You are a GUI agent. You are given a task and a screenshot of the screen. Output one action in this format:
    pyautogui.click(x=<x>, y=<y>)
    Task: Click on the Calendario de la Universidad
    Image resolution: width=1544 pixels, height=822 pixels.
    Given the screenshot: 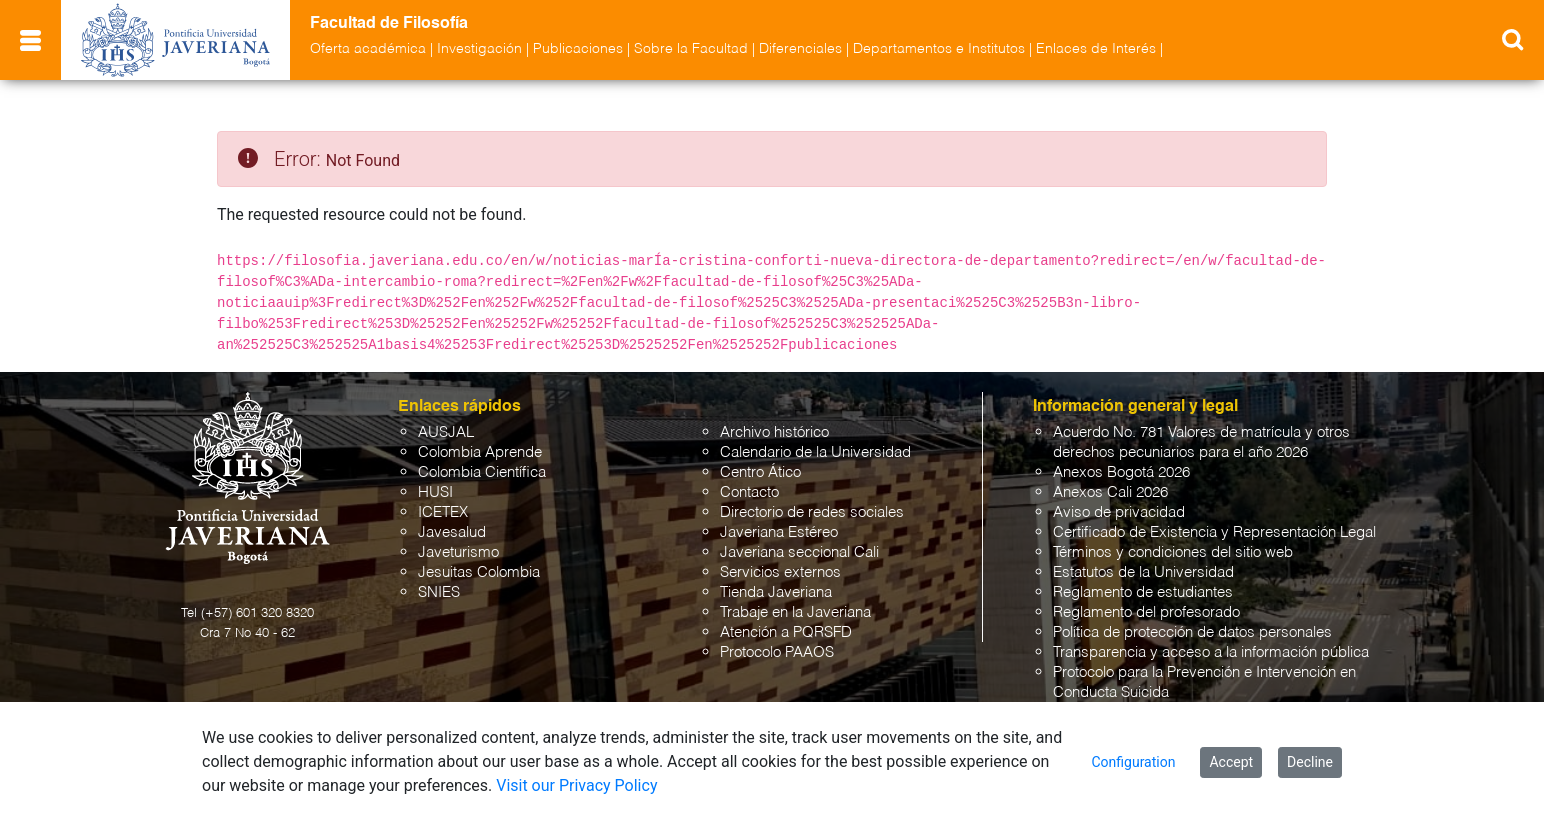 What is the action you would take?
    pyautogui.click(x=815, y=452)
    